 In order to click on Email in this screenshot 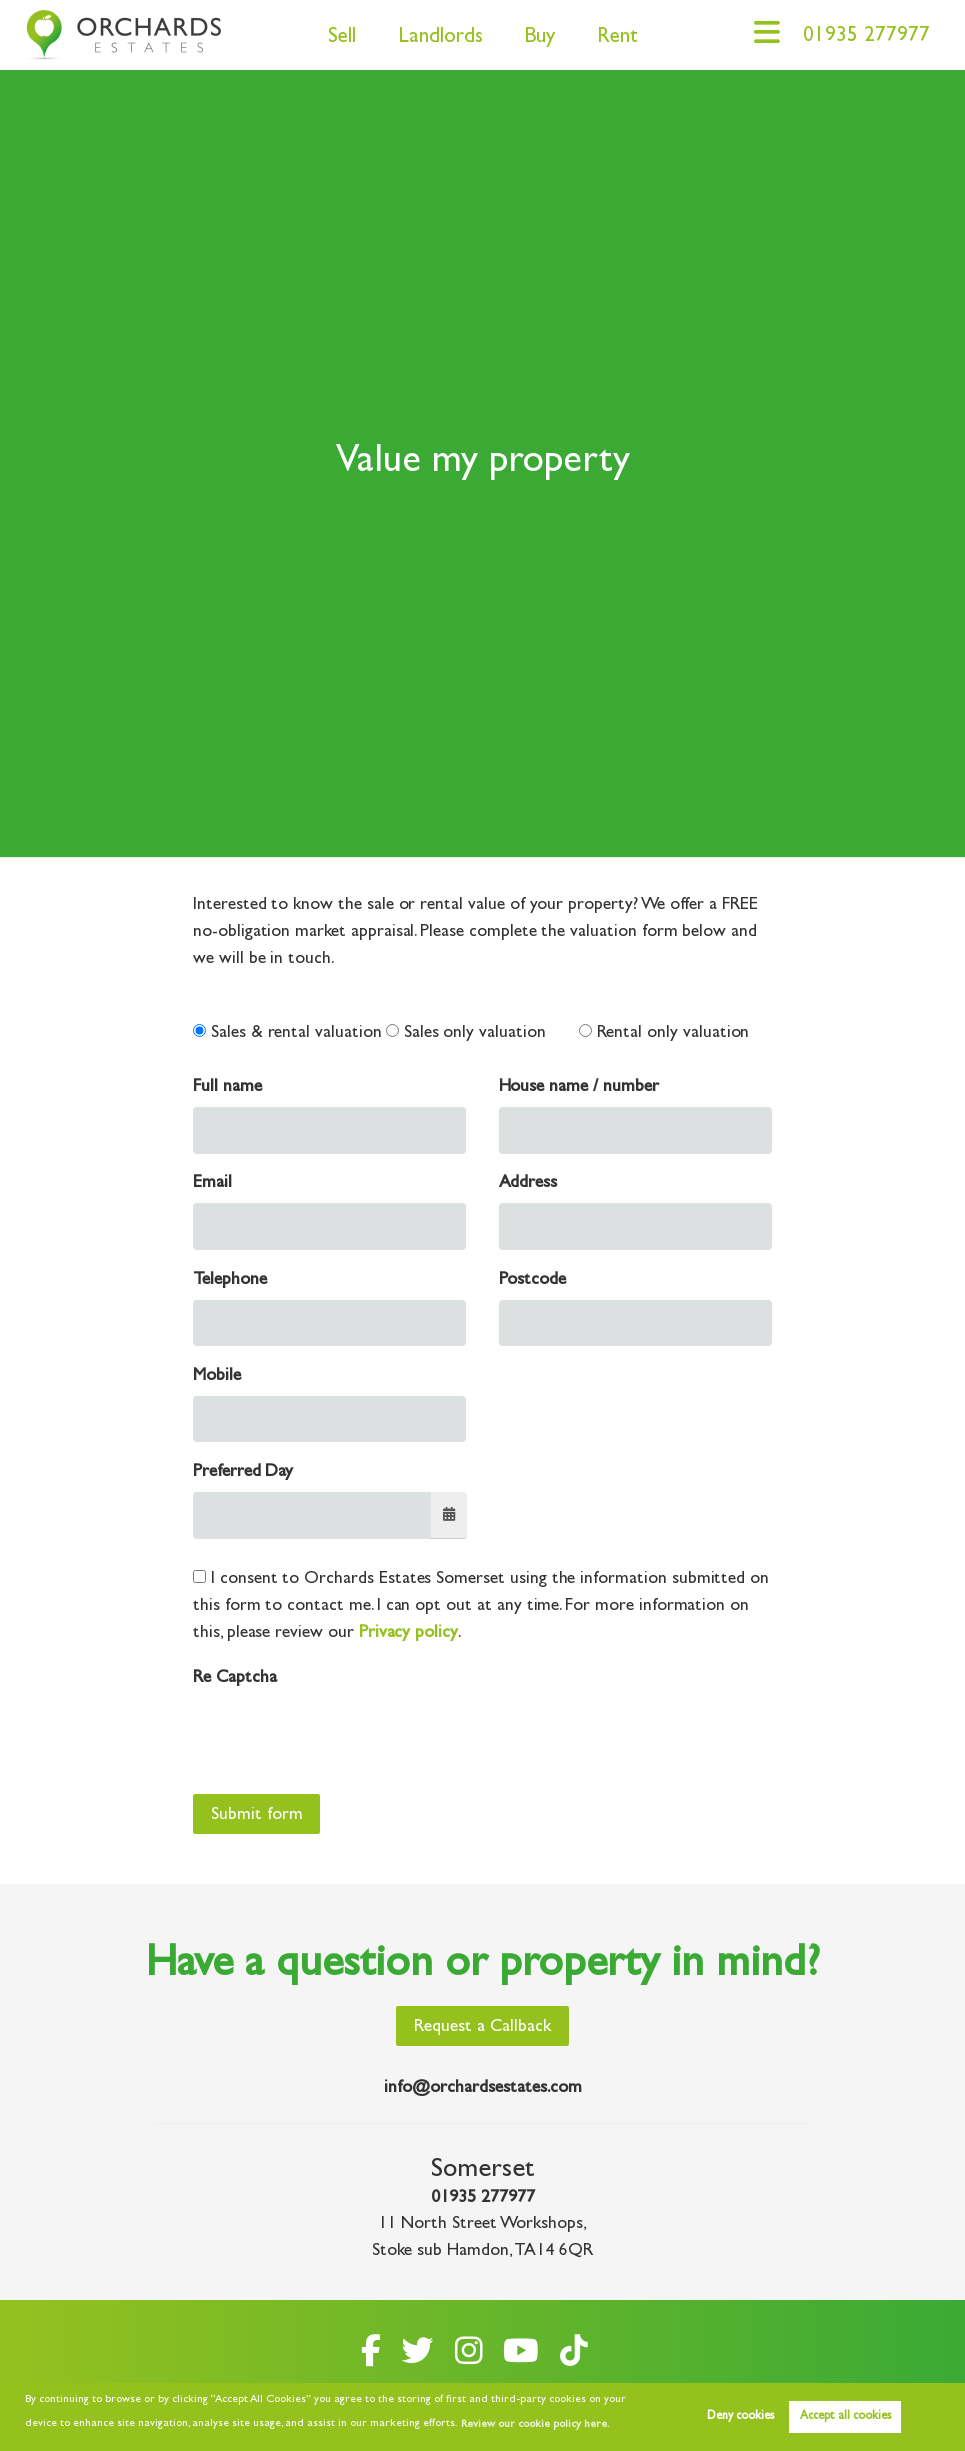, I will do `click(212, 1184)`.